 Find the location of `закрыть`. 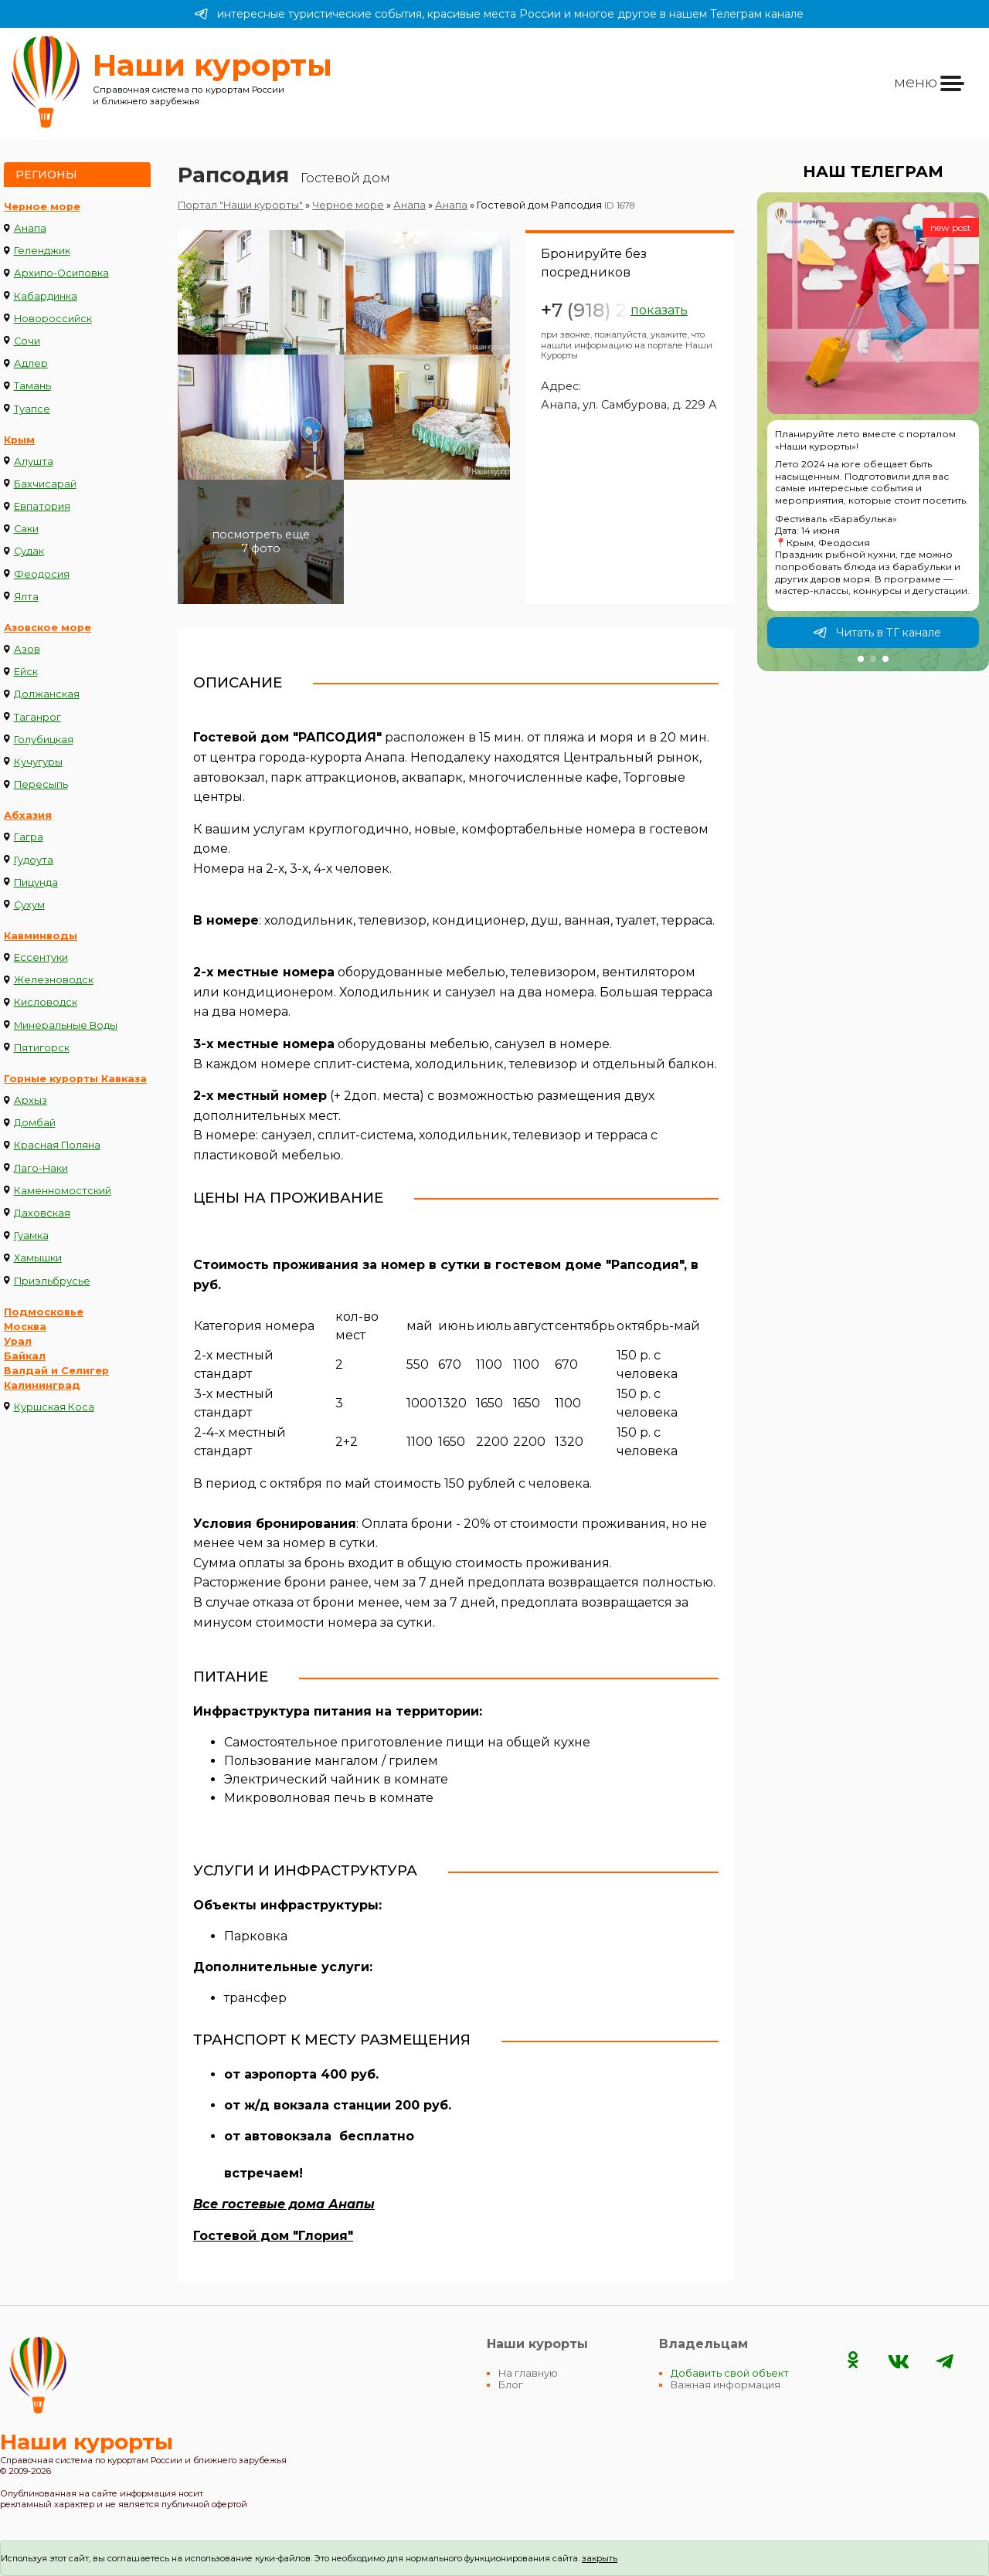

закрыть is located at coordinates (599, 2558).